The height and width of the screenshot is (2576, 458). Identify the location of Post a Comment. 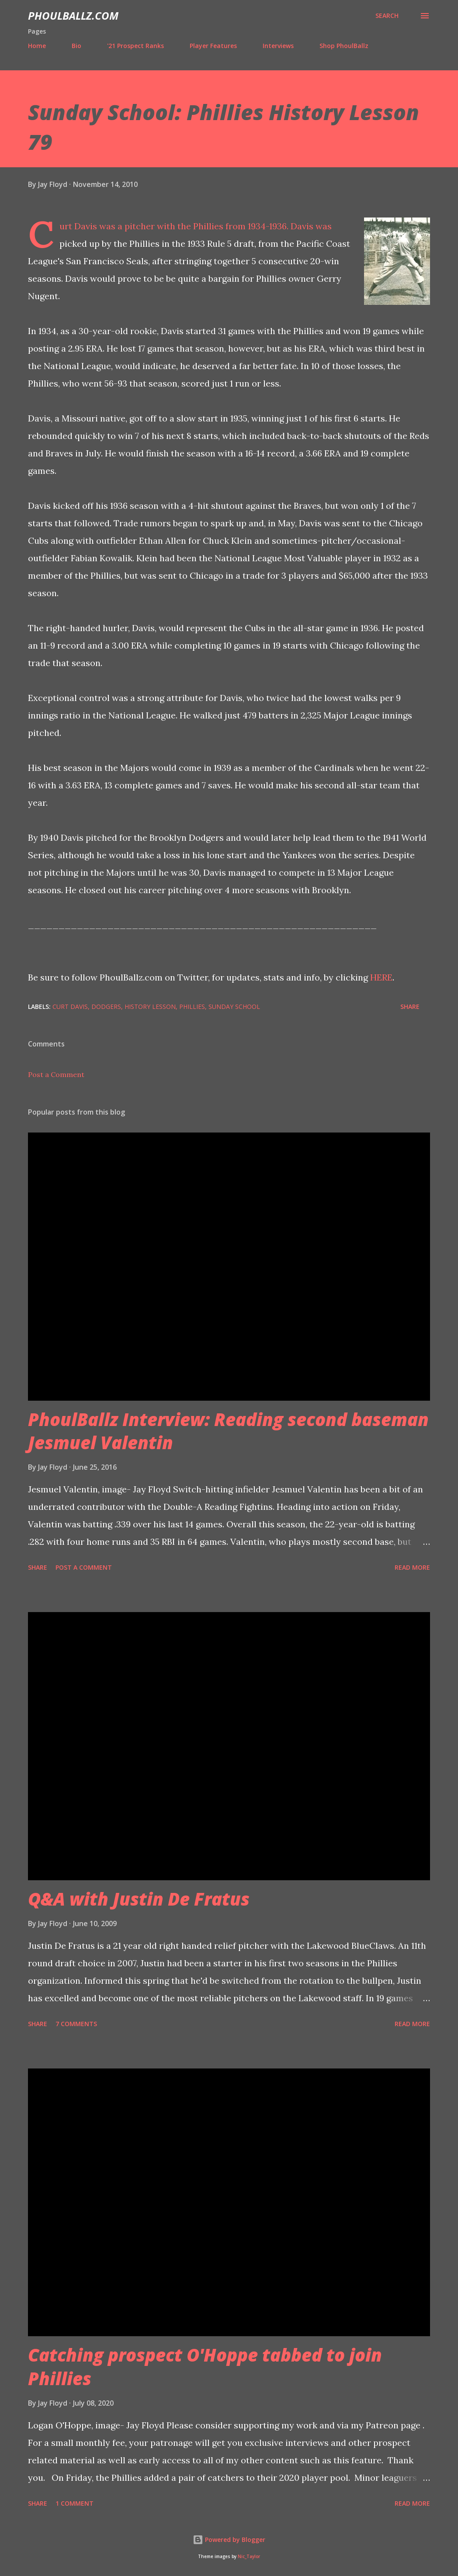
(56, 1074).